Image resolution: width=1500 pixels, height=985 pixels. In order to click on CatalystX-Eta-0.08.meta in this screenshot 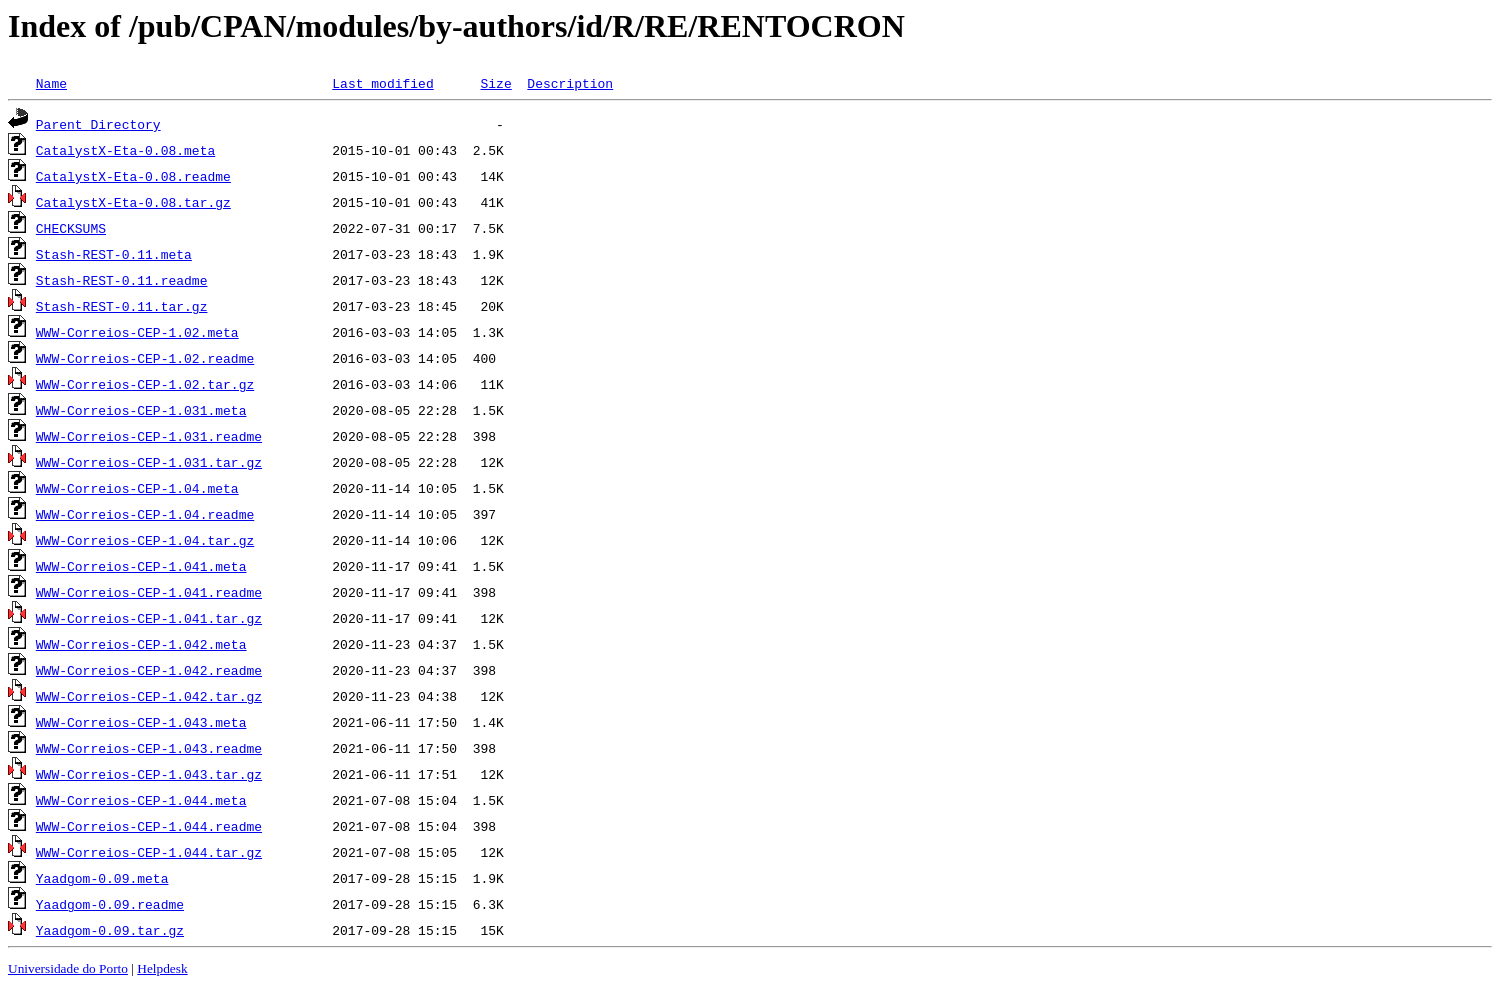, I will do `click(125, 150)`.